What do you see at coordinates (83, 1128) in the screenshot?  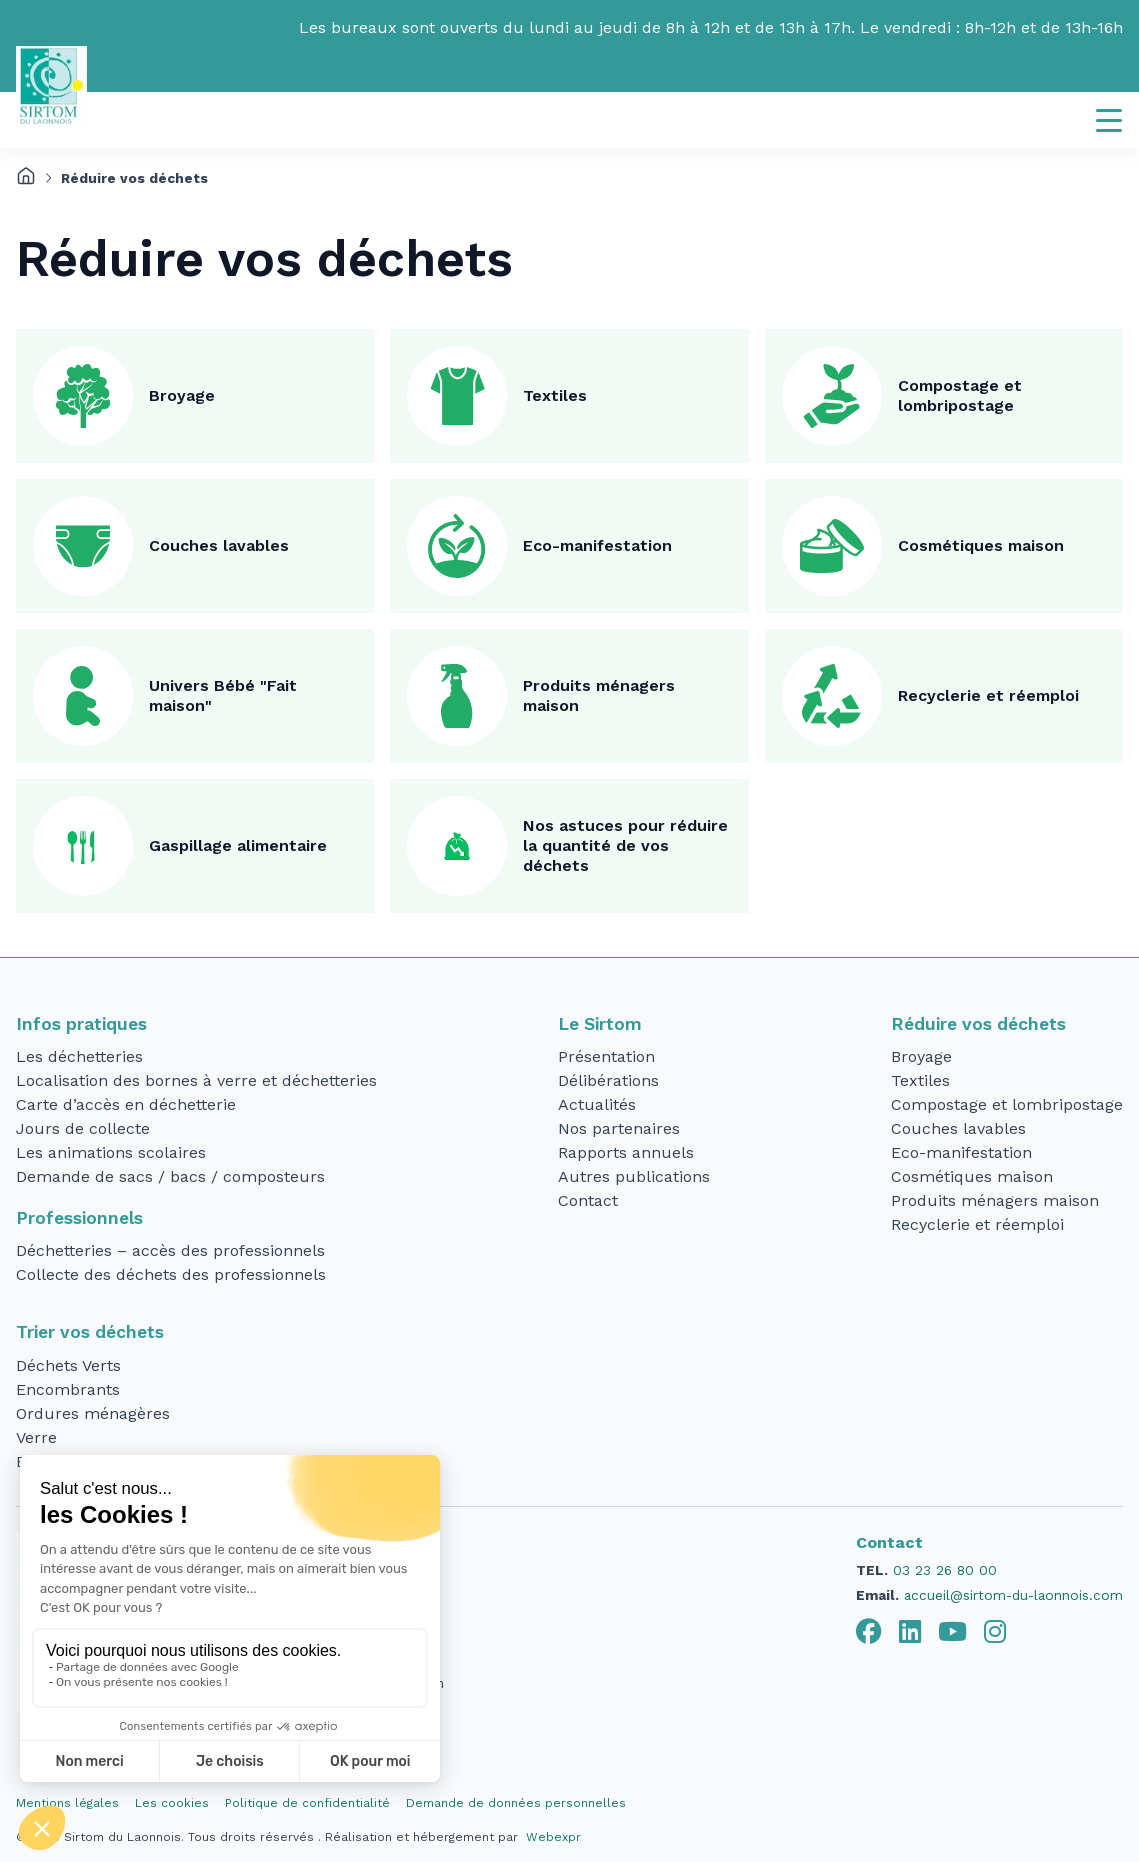 I see `Jours de collecte` at bounding box center [83, 1128].